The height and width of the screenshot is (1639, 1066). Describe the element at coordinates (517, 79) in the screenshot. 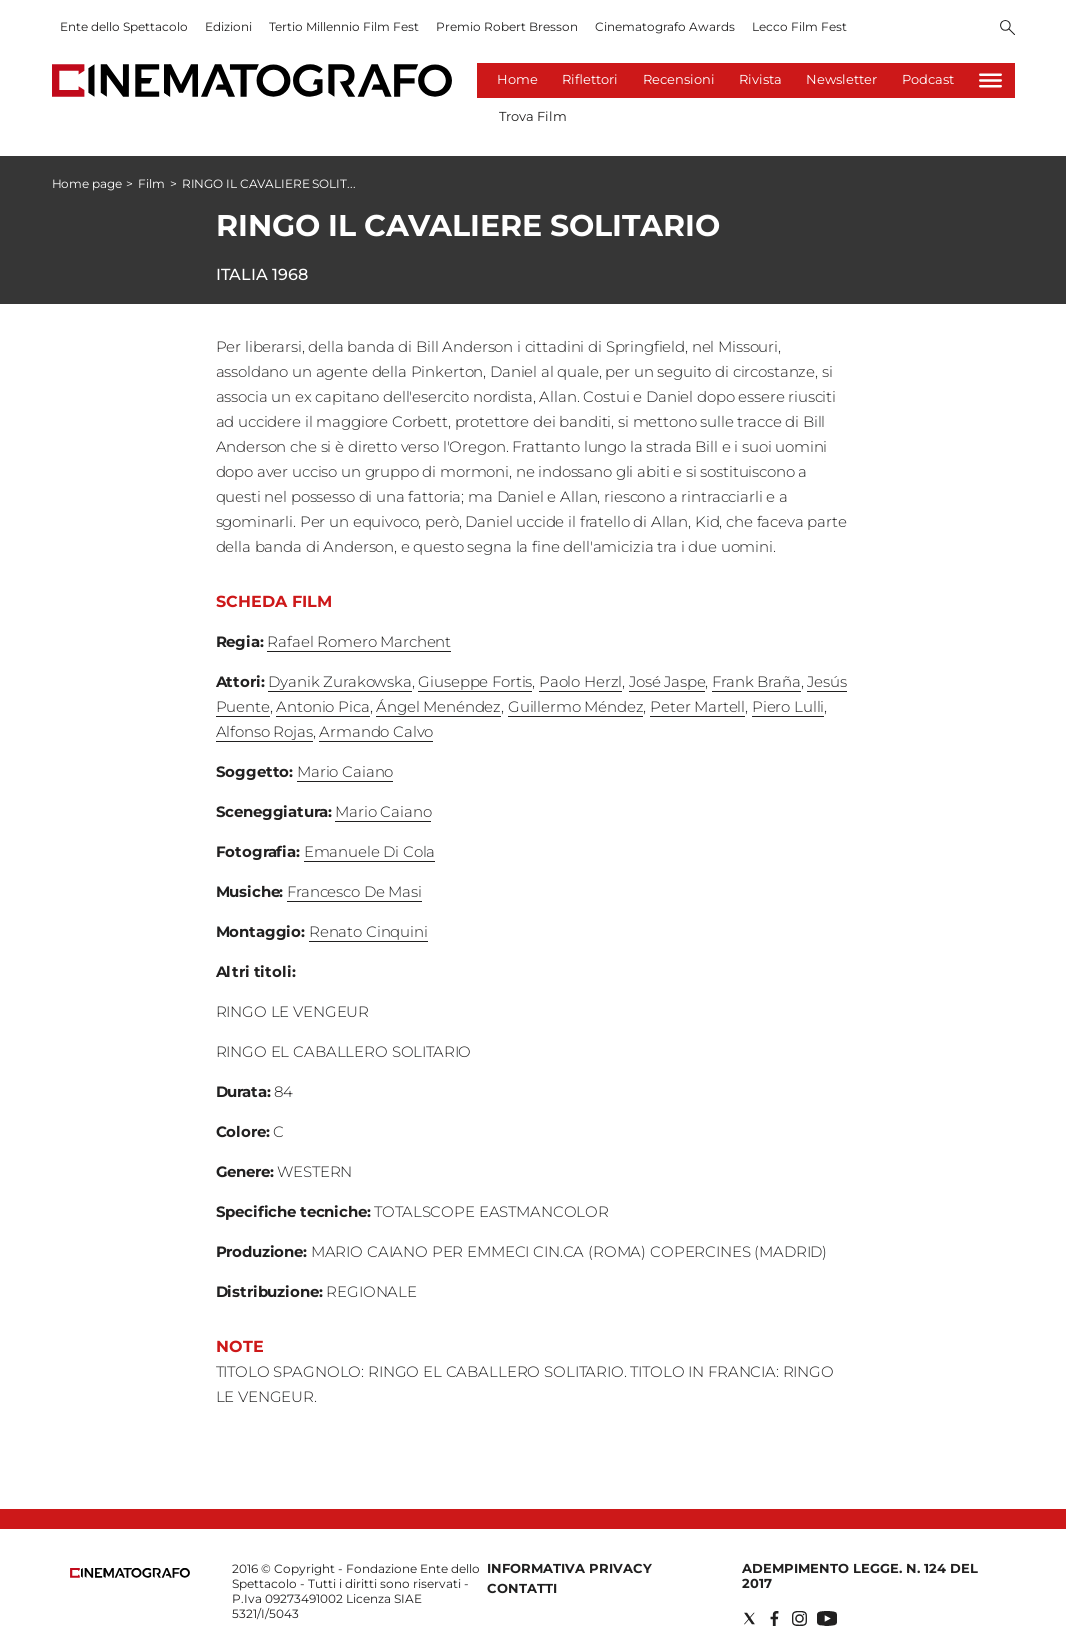

I see `Home` at that location.